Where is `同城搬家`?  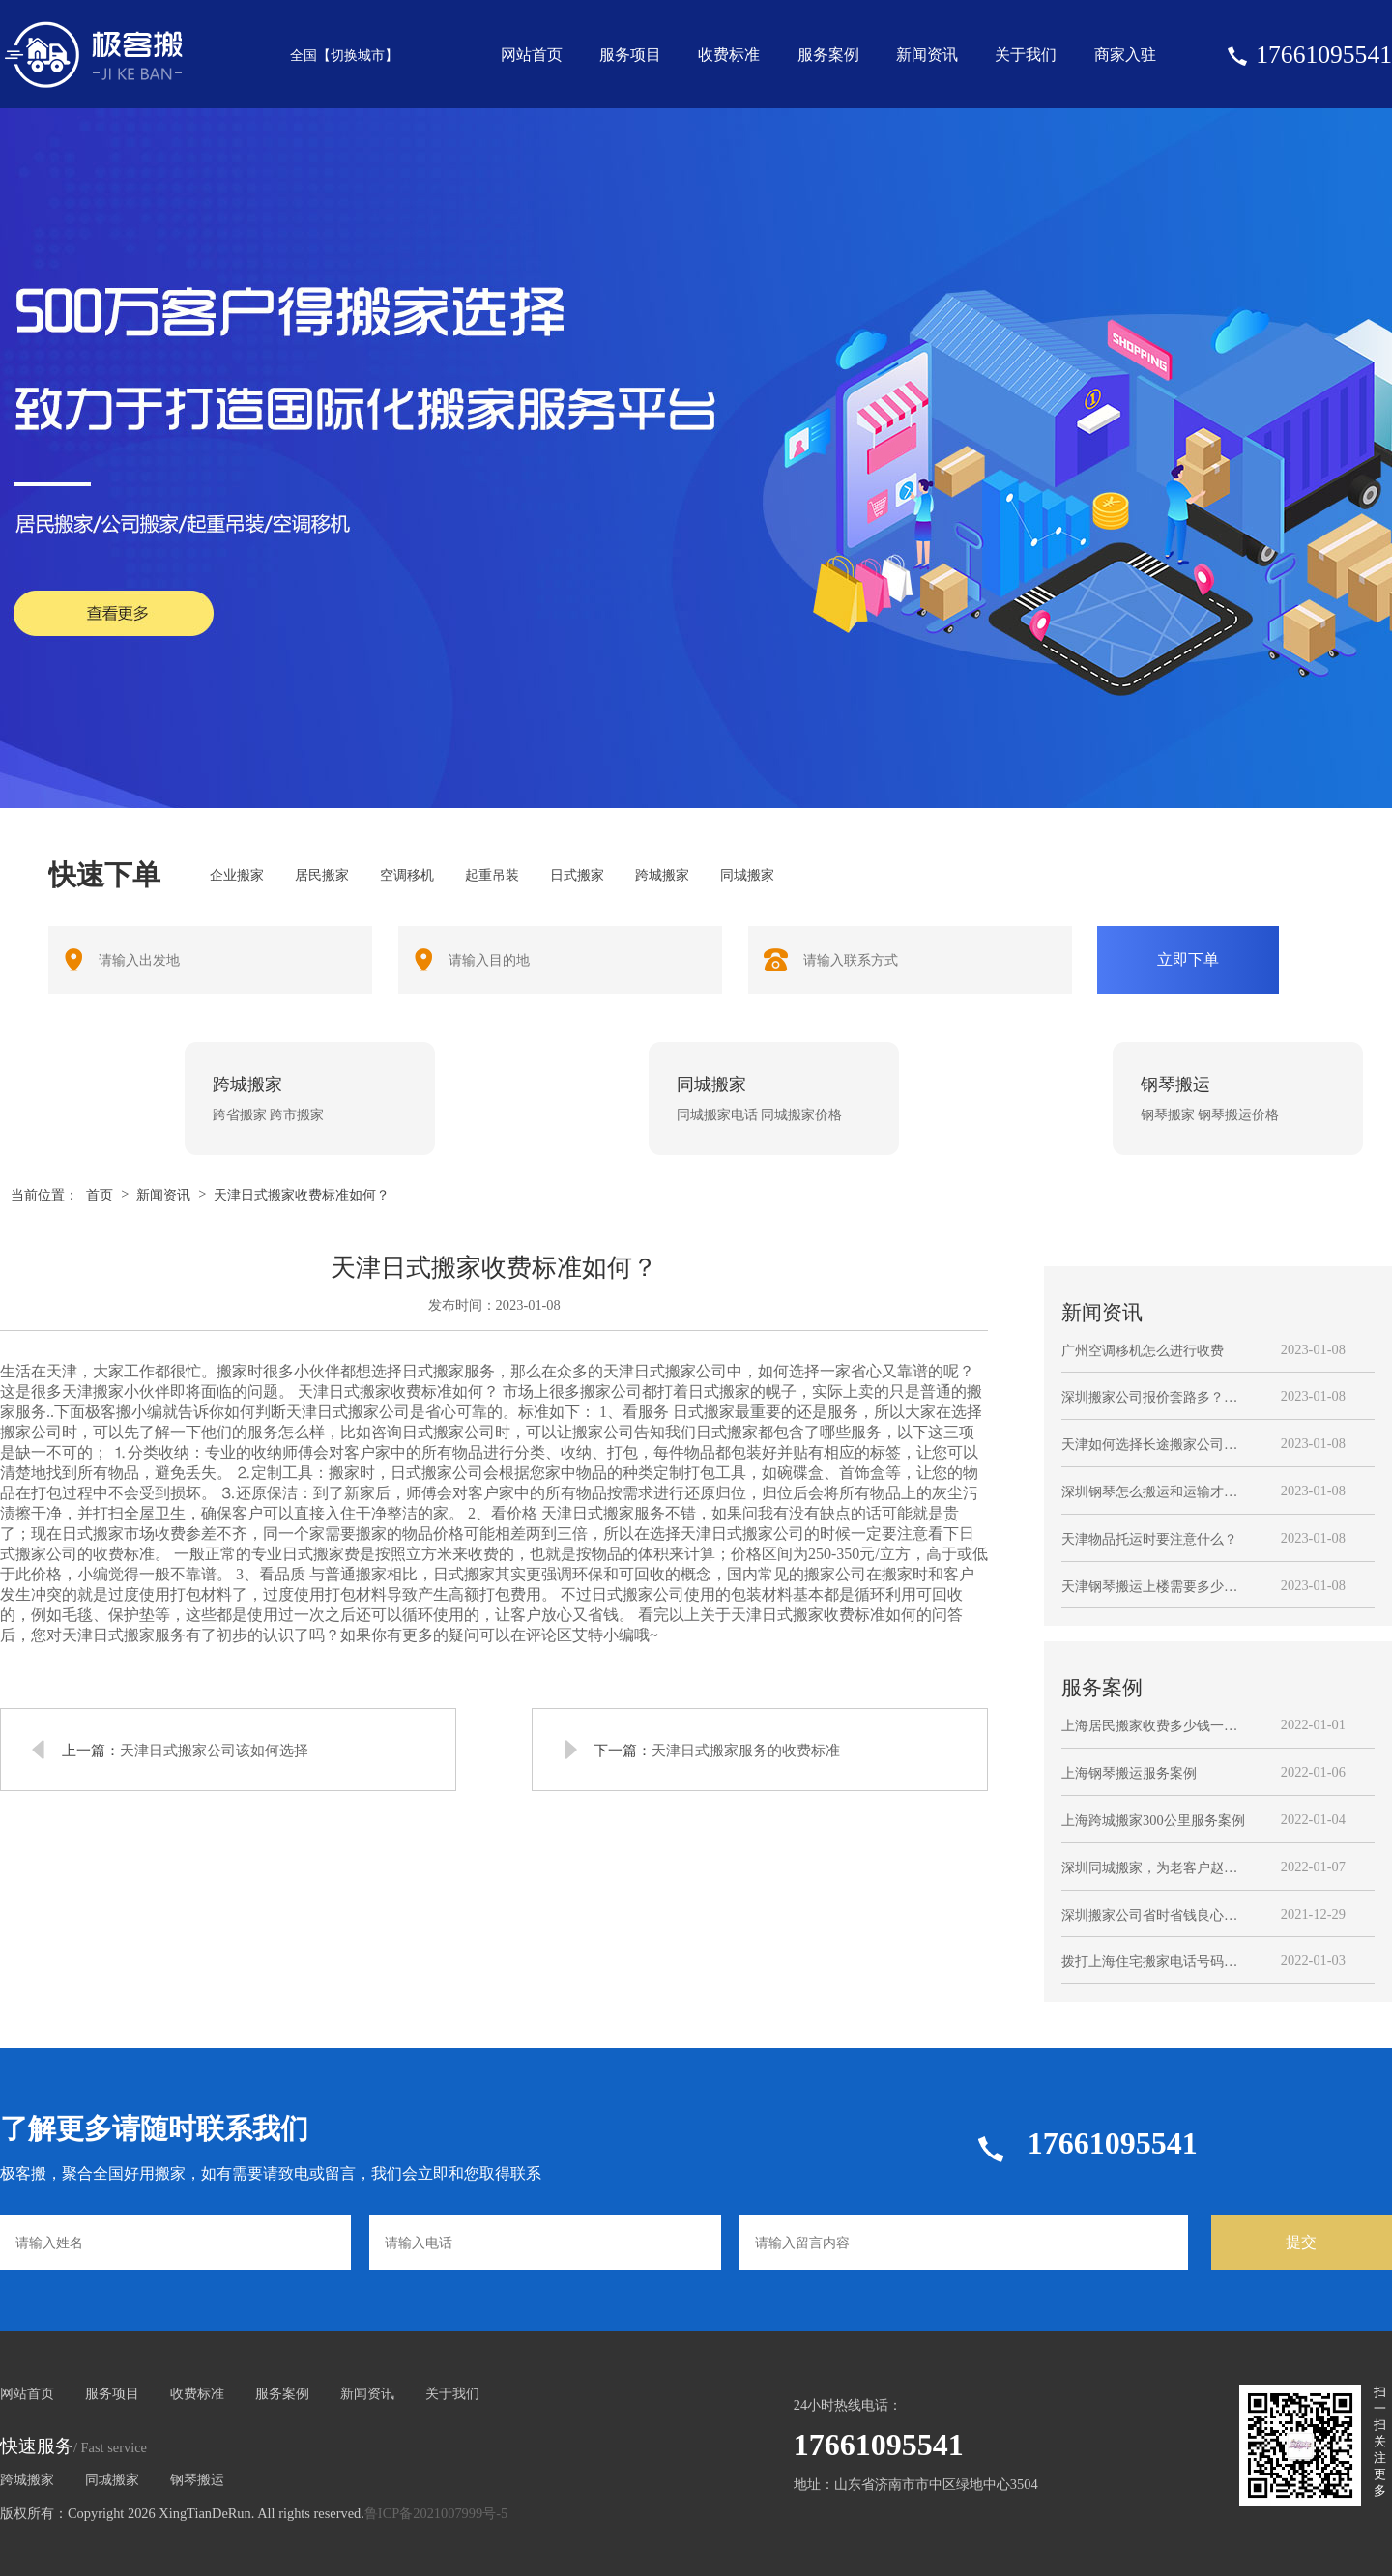
同城搬家 is located at coordinates (112, 2479).